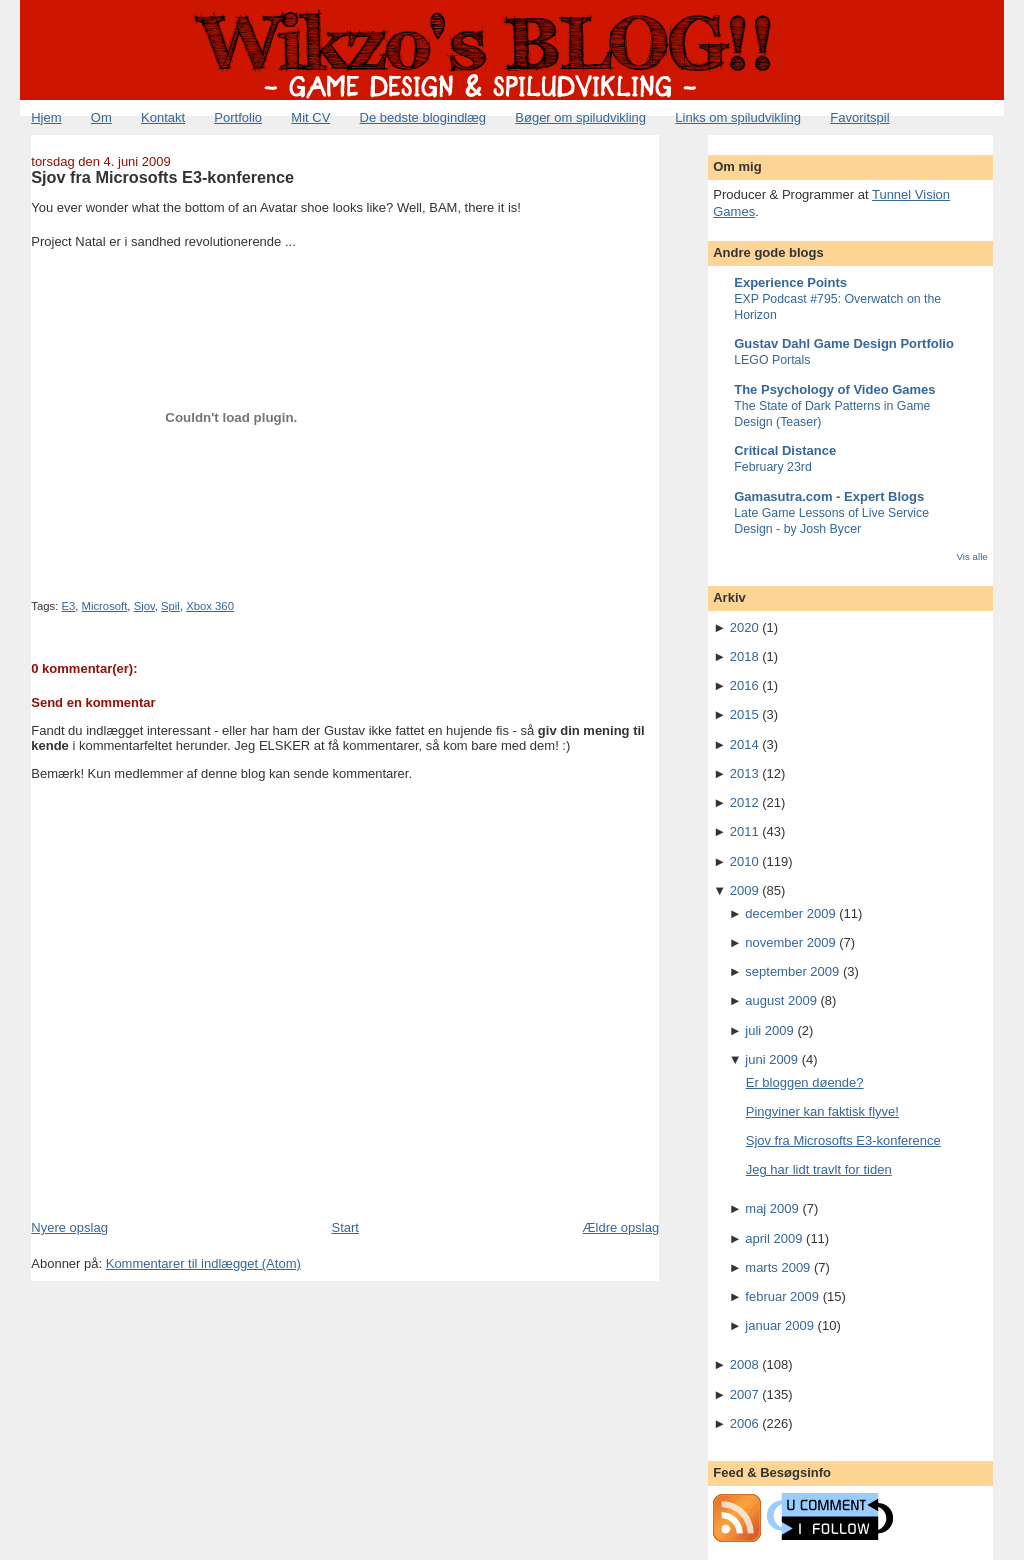  What do you see at coordinates (771, 1059) in the screenshot?
I see `juni 2009` at bounding box center [771, 1059].